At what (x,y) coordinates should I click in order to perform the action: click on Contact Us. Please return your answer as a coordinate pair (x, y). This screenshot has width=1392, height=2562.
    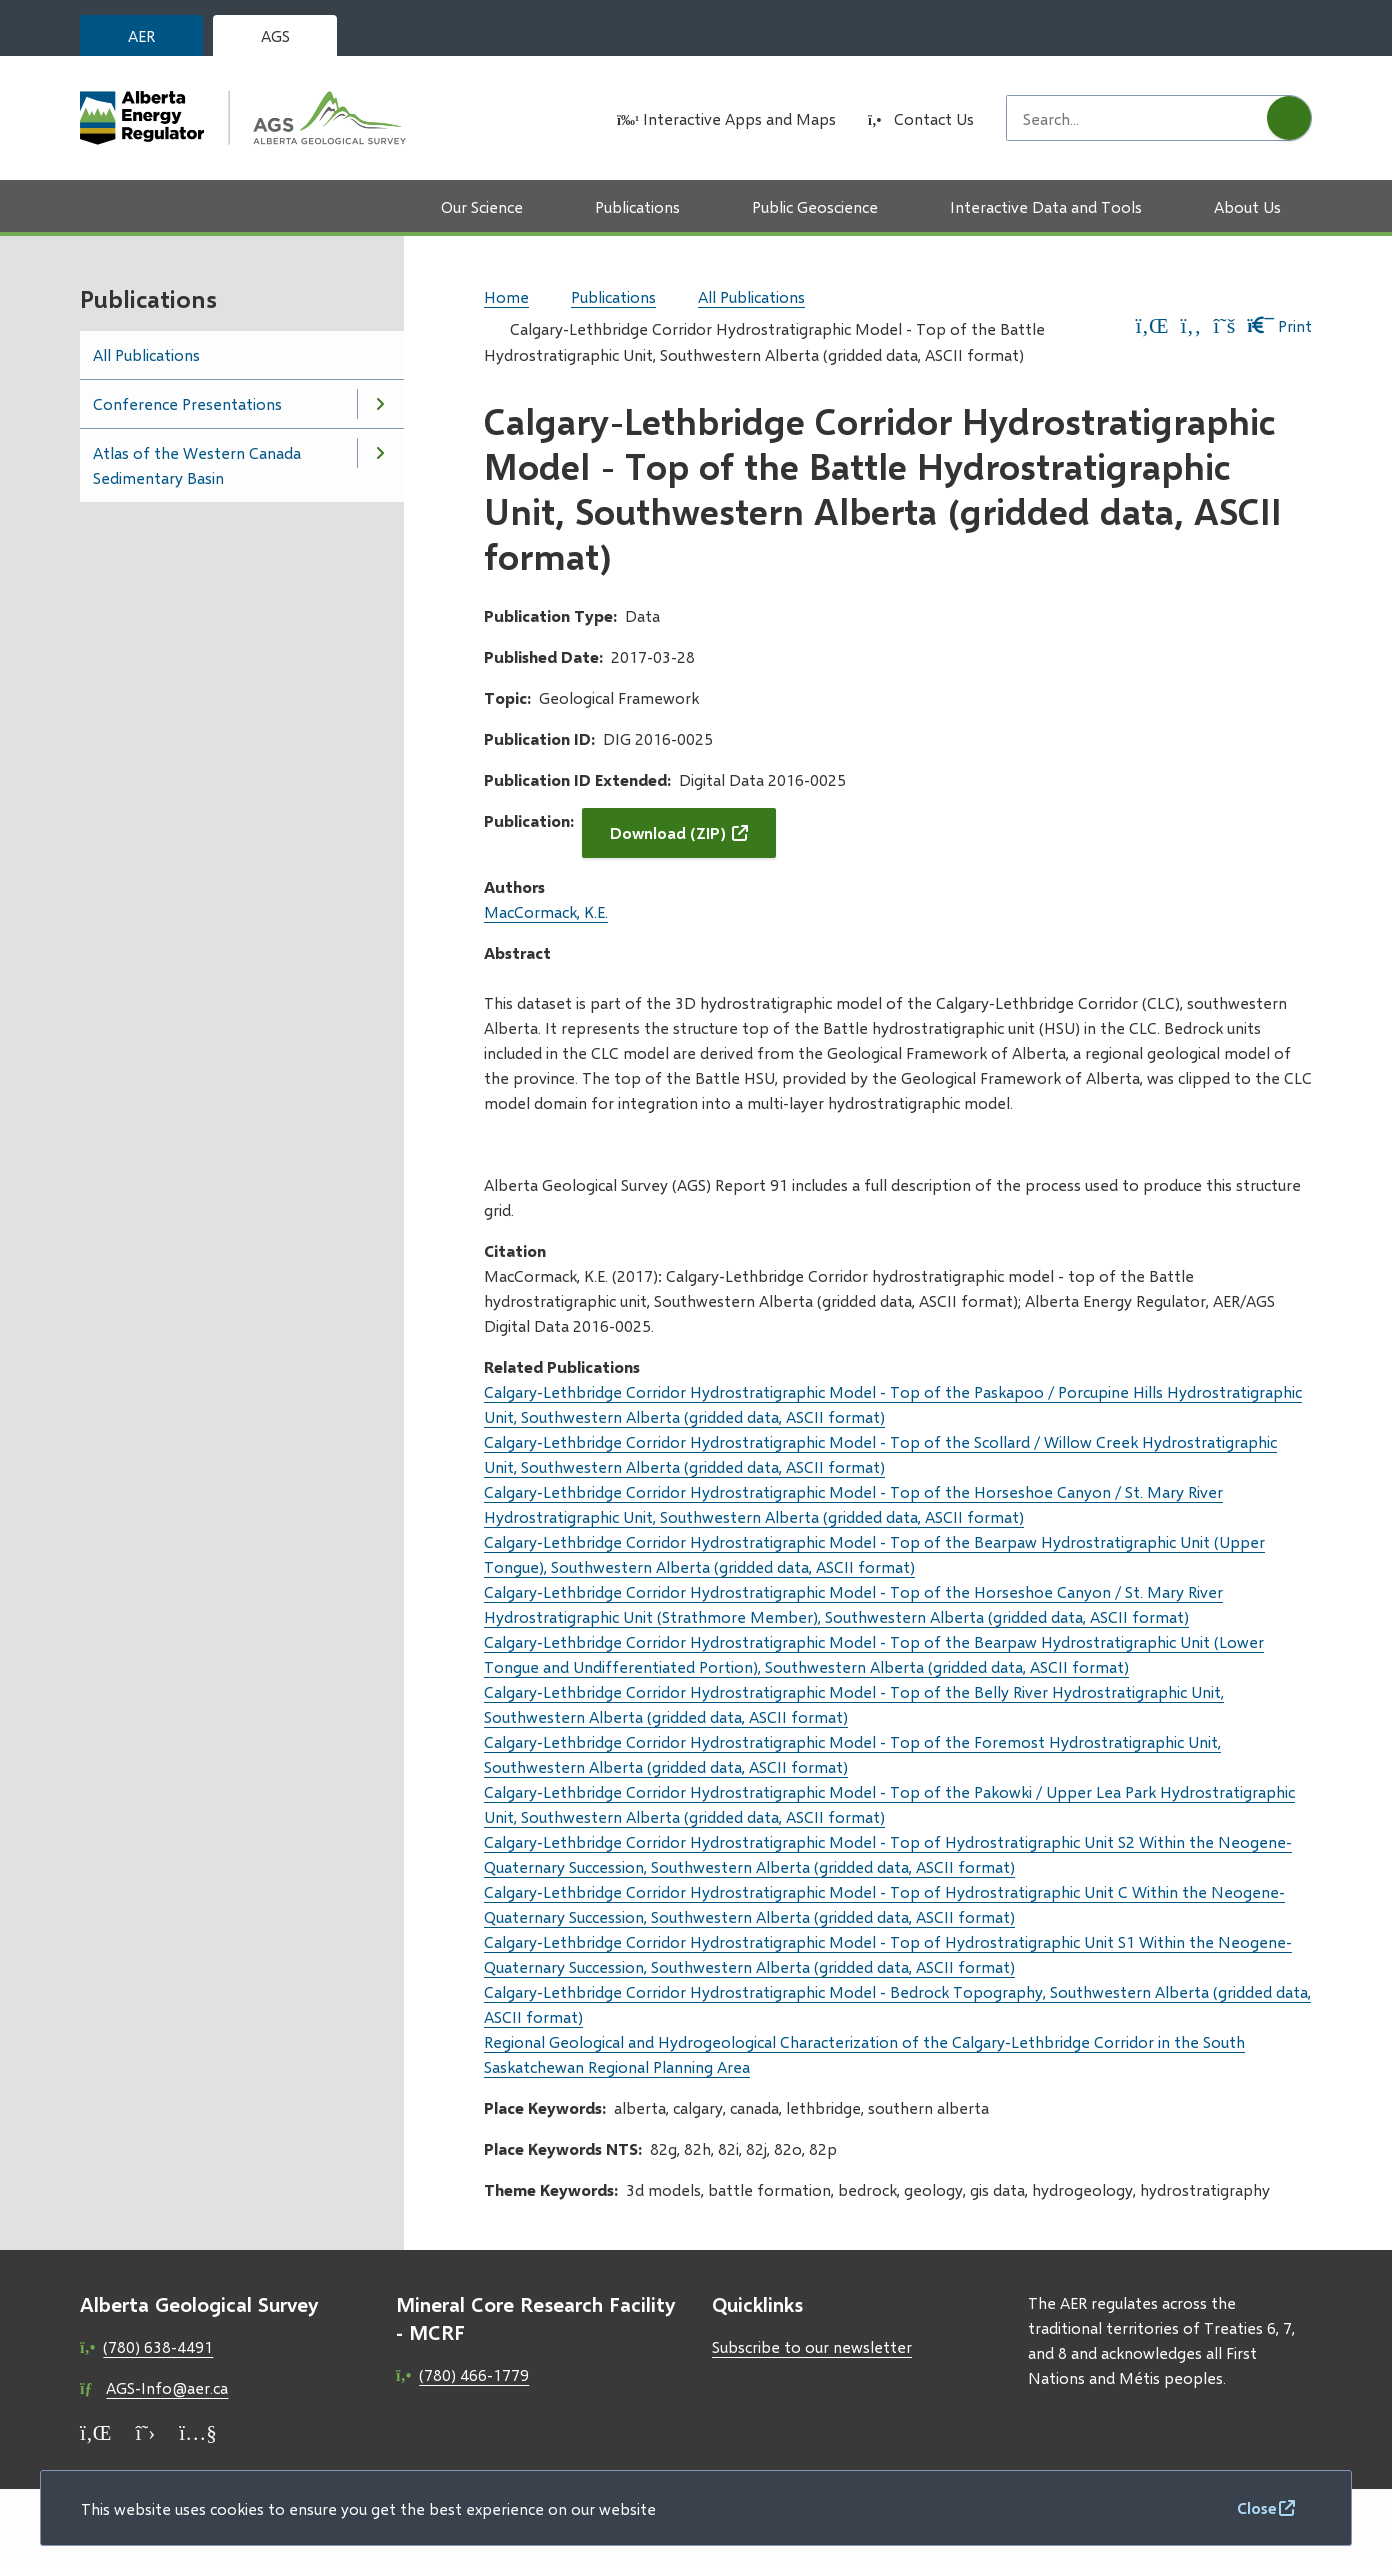
    Looking at the image, I should click on (934, 118).